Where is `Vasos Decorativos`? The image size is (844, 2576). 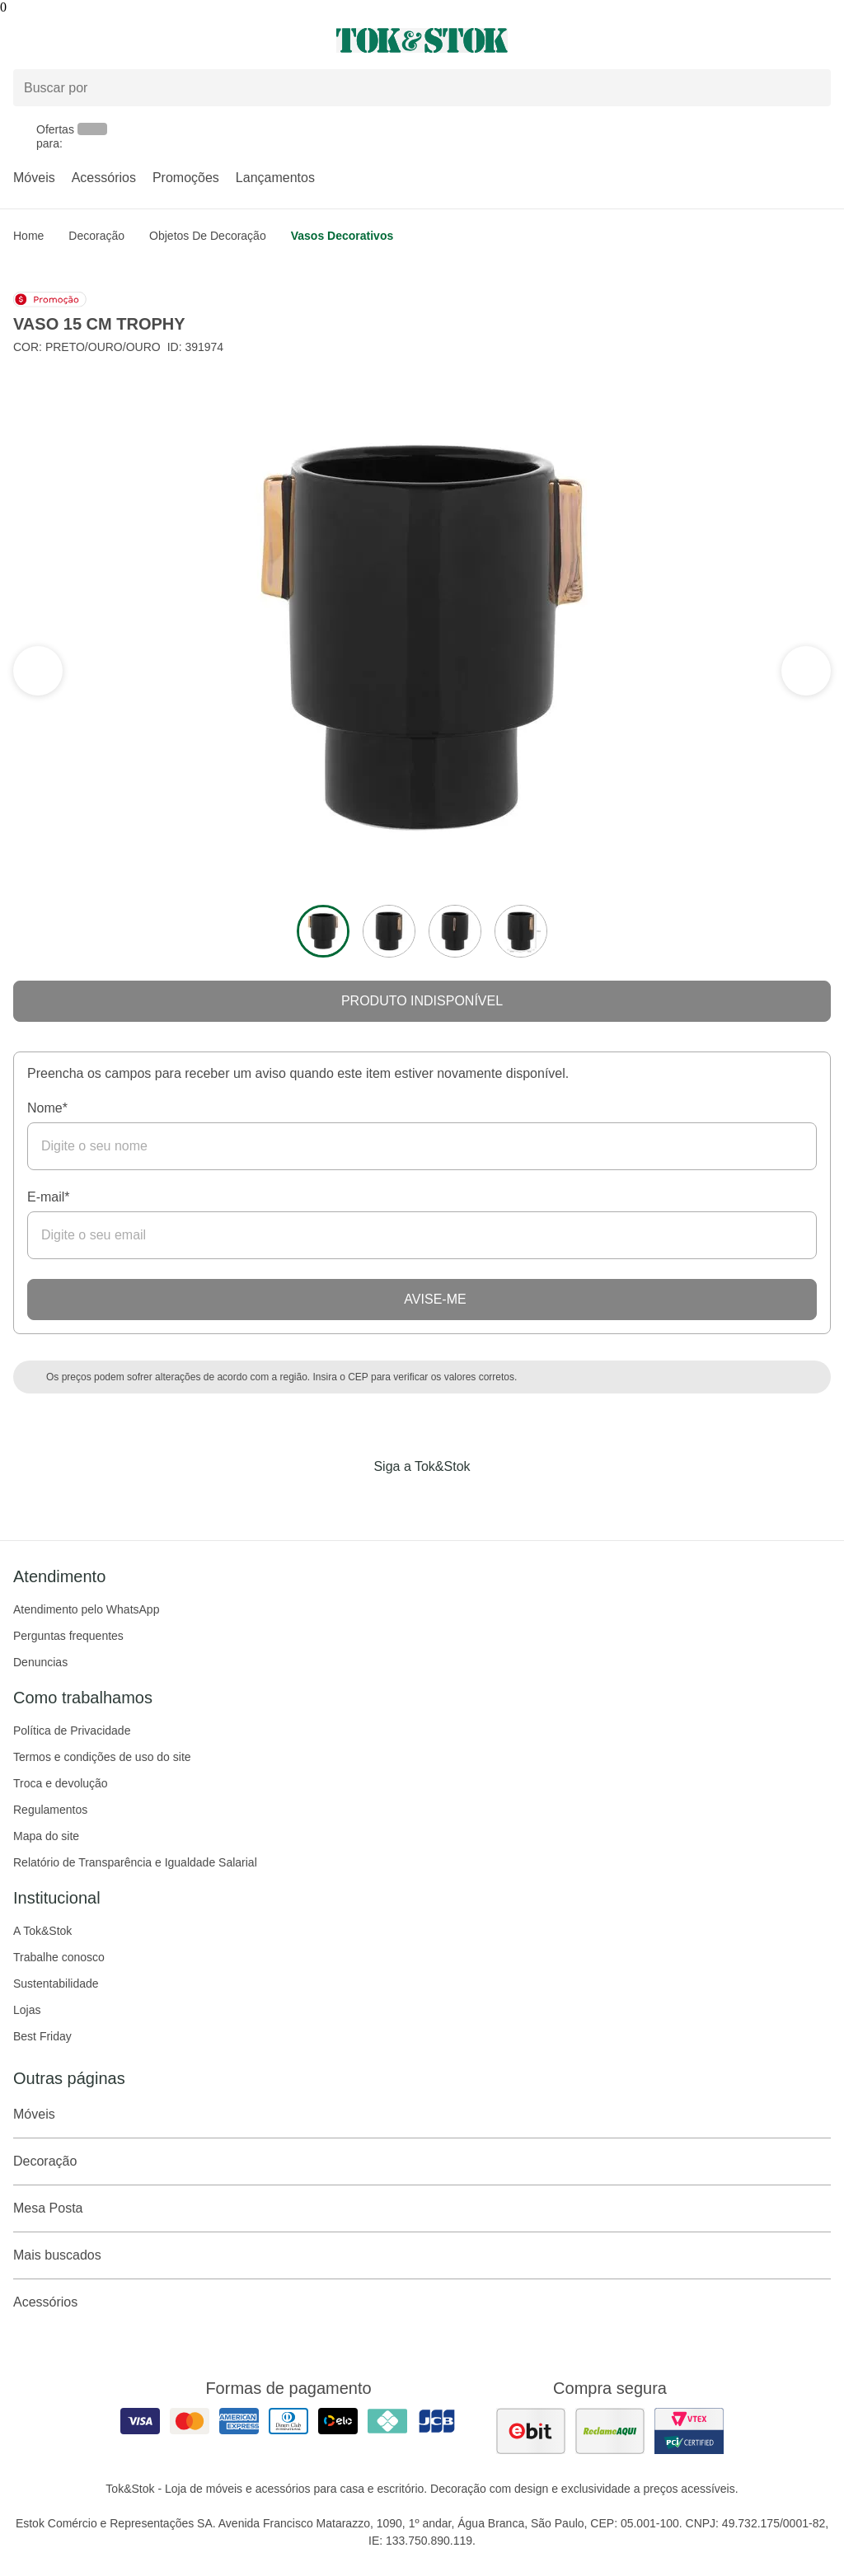 Vasos Decorativos is located at coordinates (342, 235).